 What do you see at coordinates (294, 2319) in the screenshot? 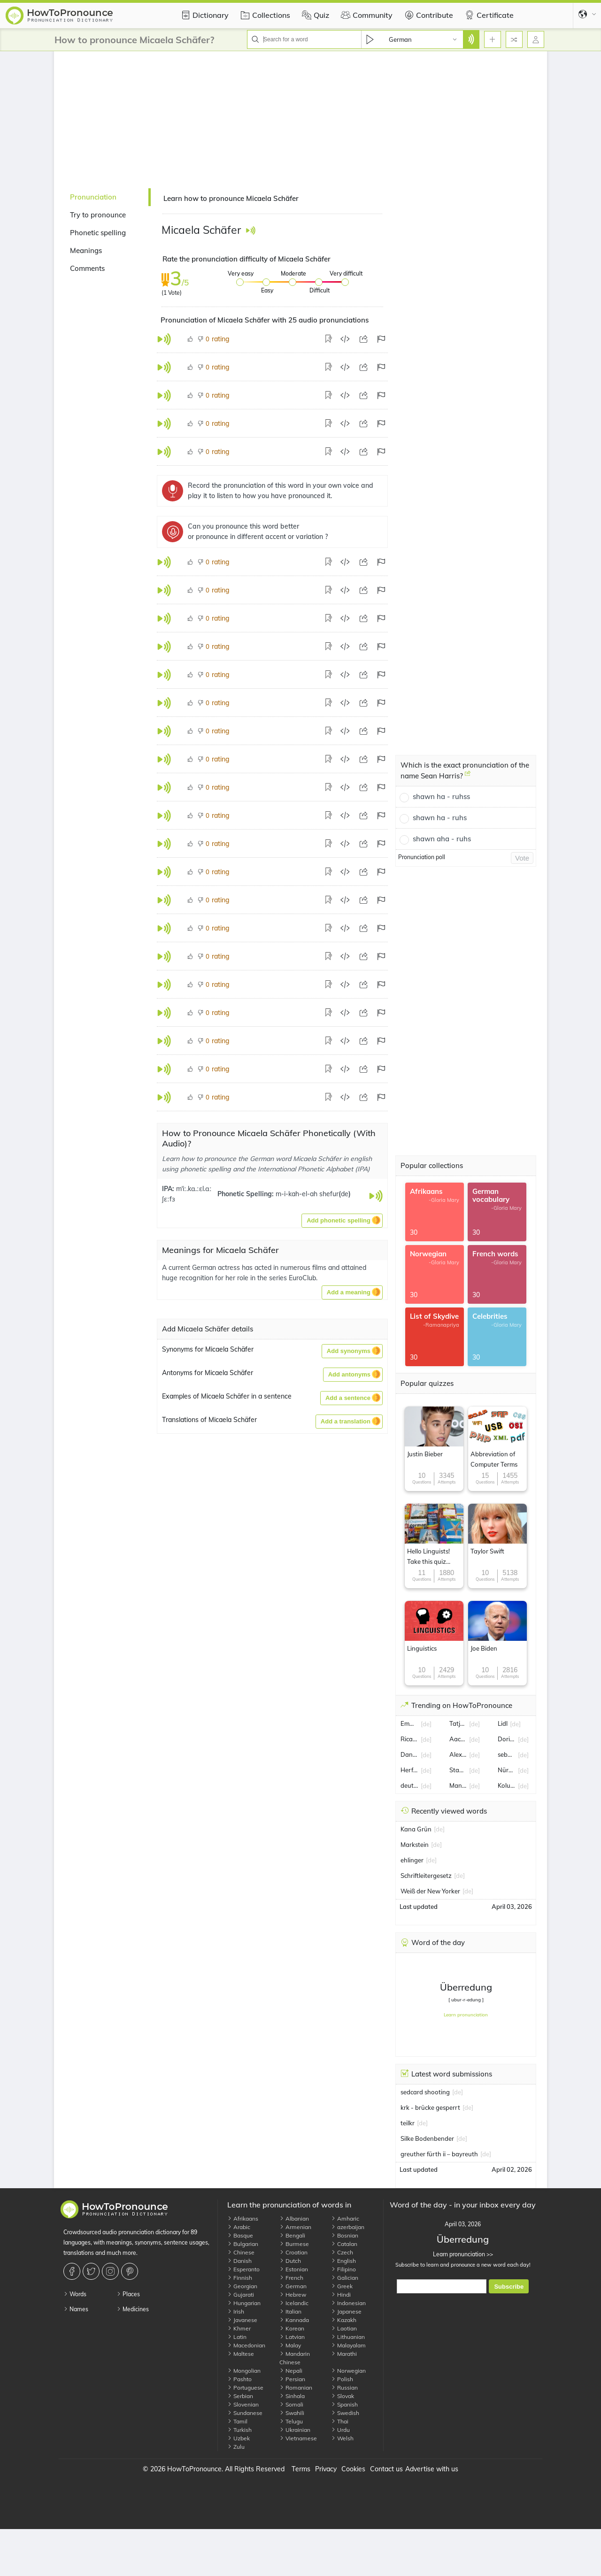
I see `Kannada` at bounding box center [294, 2319].